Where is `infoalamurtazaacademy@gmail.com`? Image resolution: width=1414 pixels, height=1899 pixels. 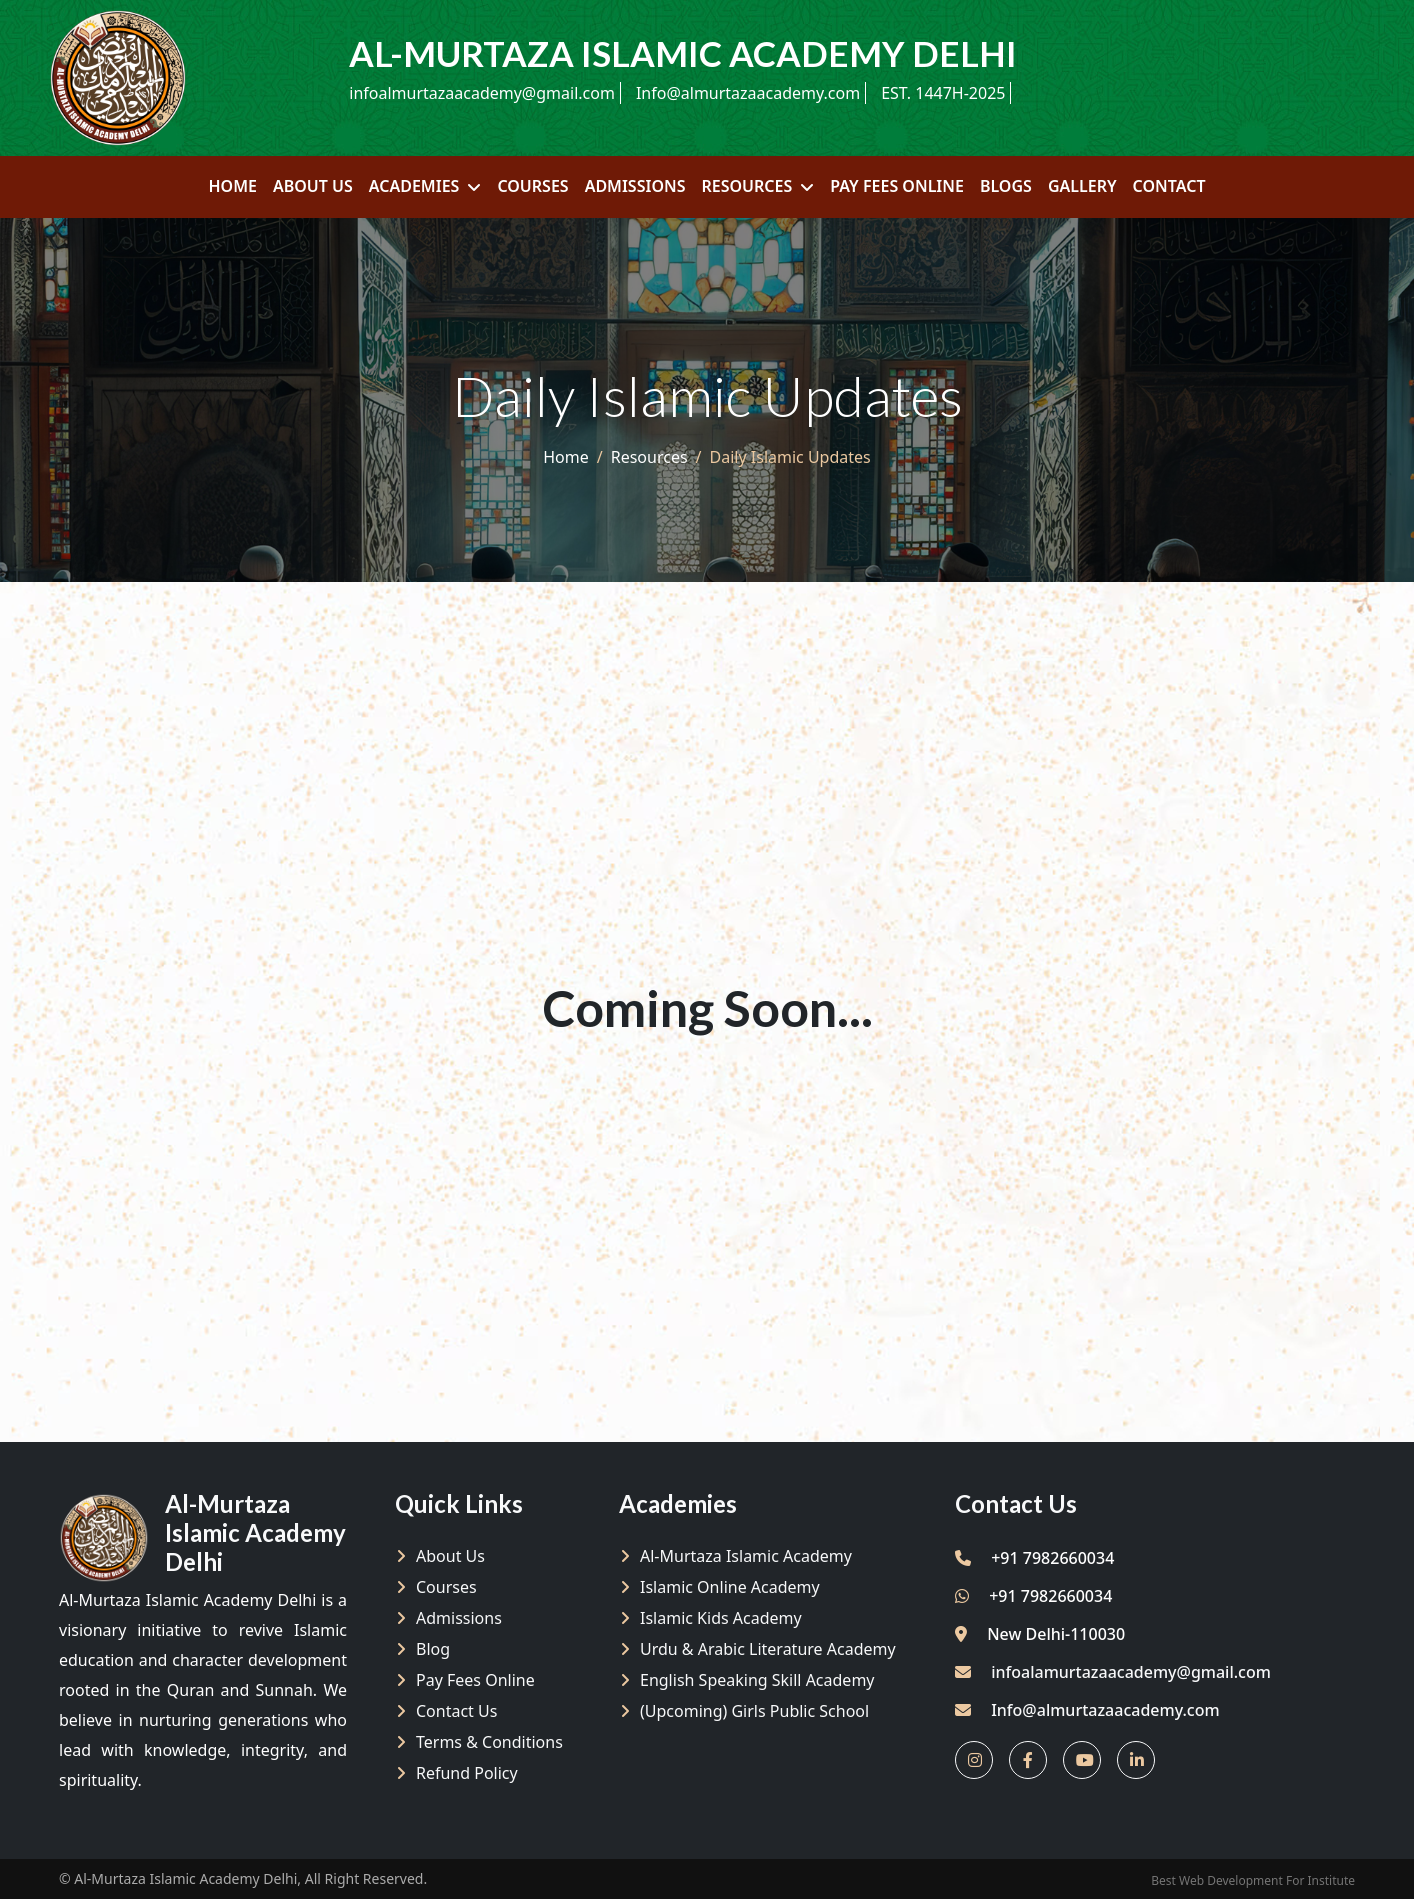 infoalamurtazaacademy@gmail.com is located at coordinates (1131, 1672).